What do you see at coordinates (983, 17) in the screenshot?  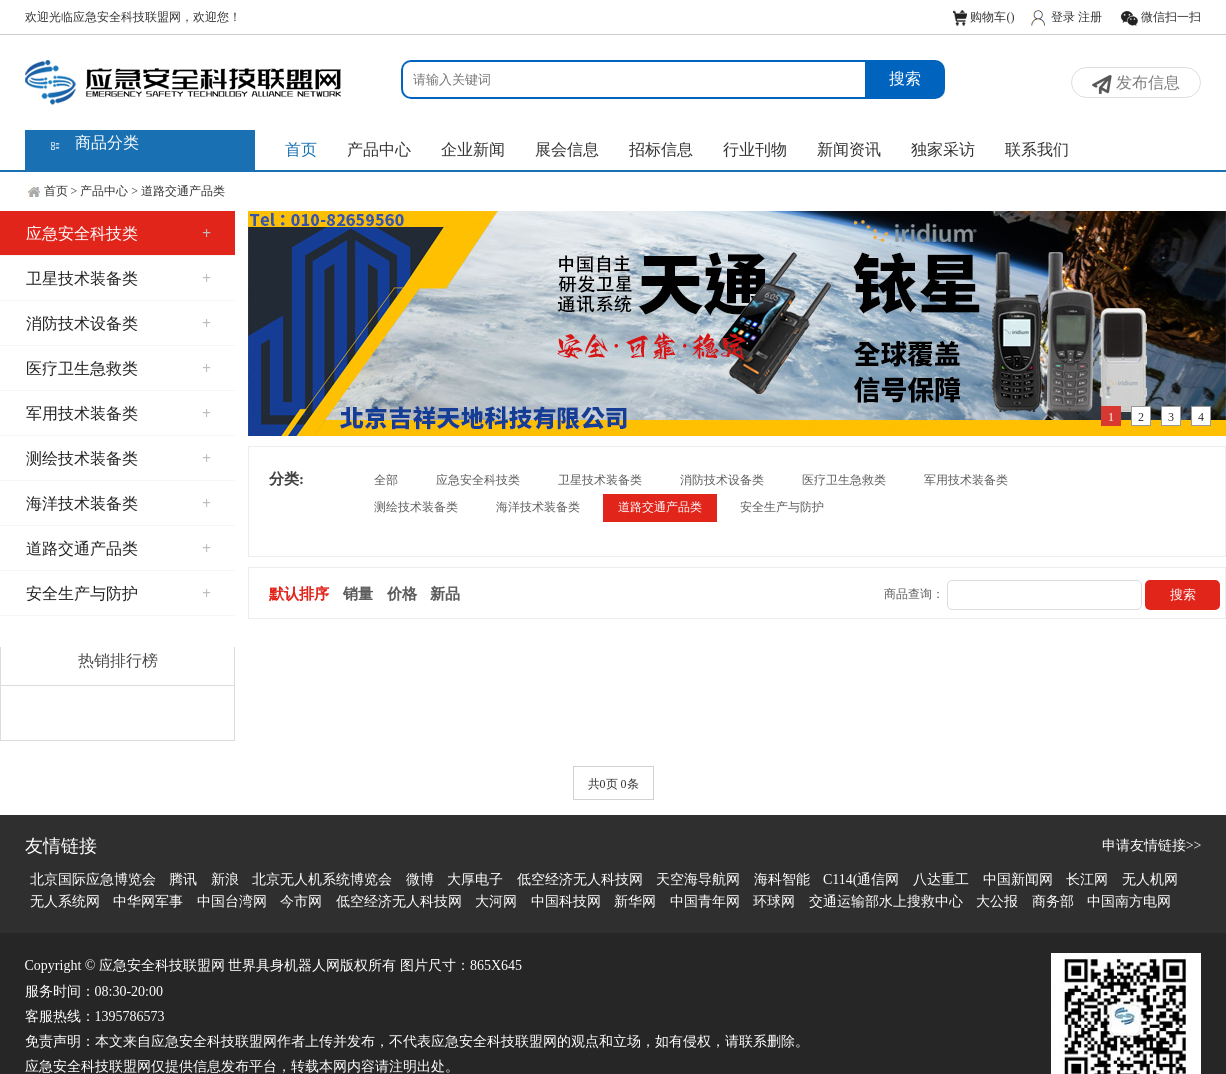 I see `购物车()` at bounding box center [983, 17].